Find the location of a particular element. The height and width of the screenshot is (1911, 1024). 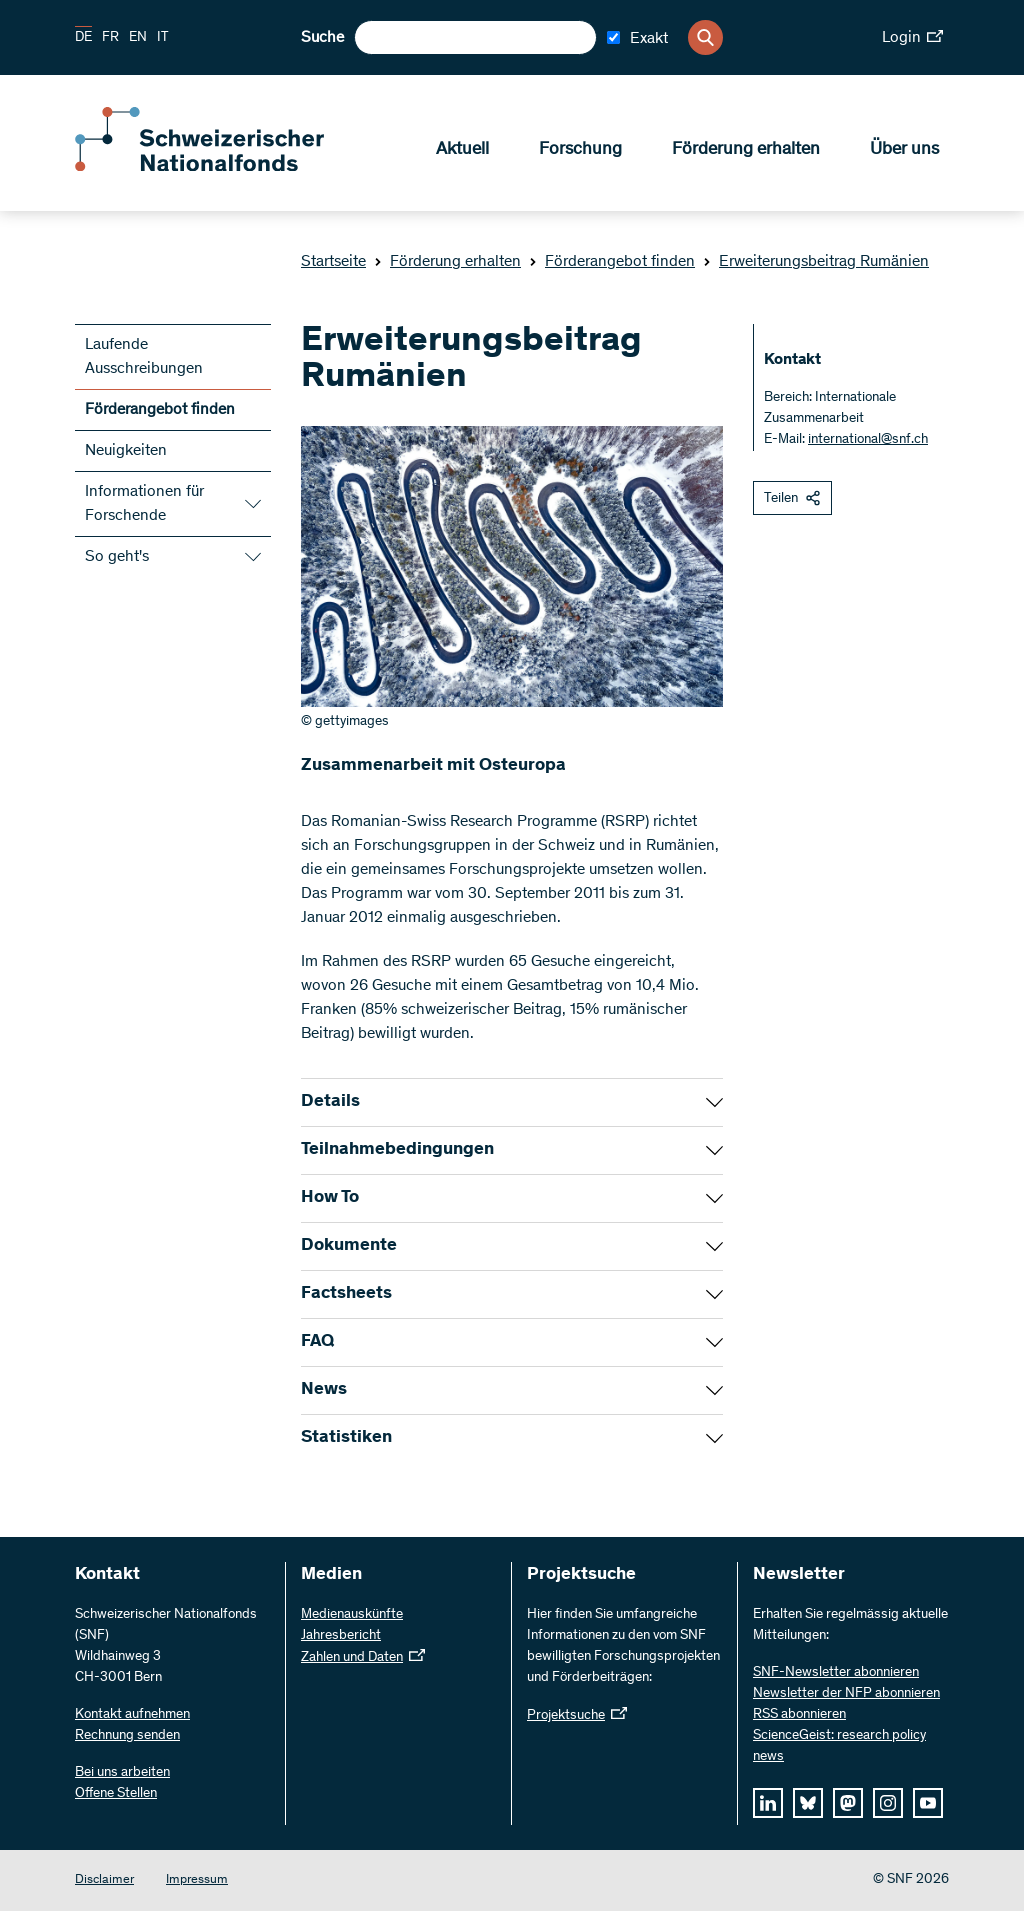

[bluesky] is located at coordinates (808, 1803).